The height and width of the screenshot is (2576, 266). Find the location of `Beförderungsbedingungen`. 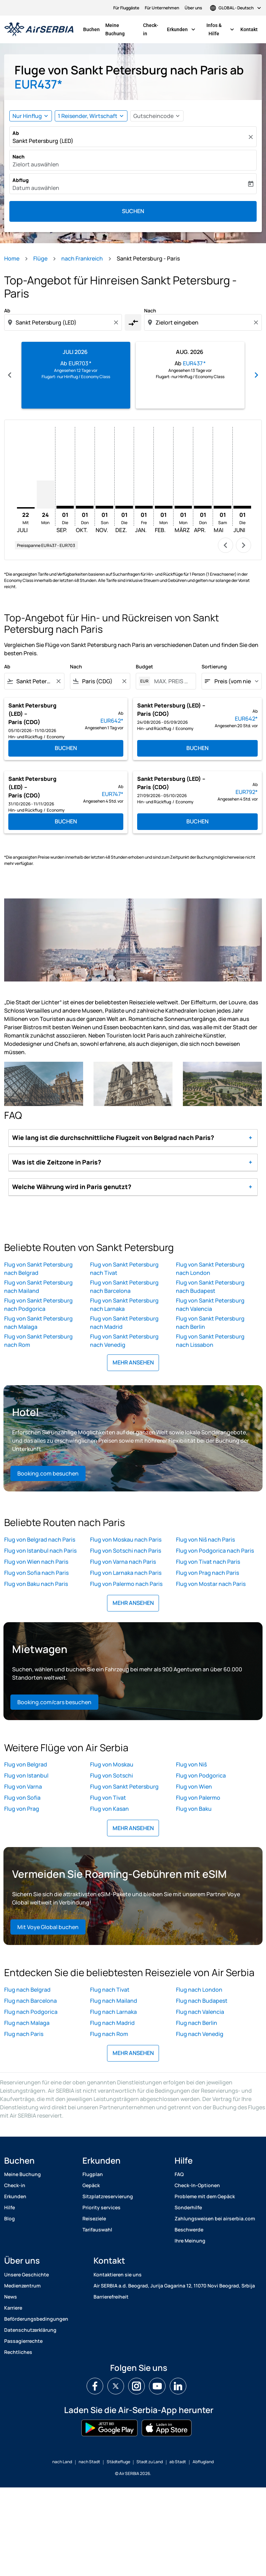

Beförderungsbedingungen is located at coordinates (36, 2318).